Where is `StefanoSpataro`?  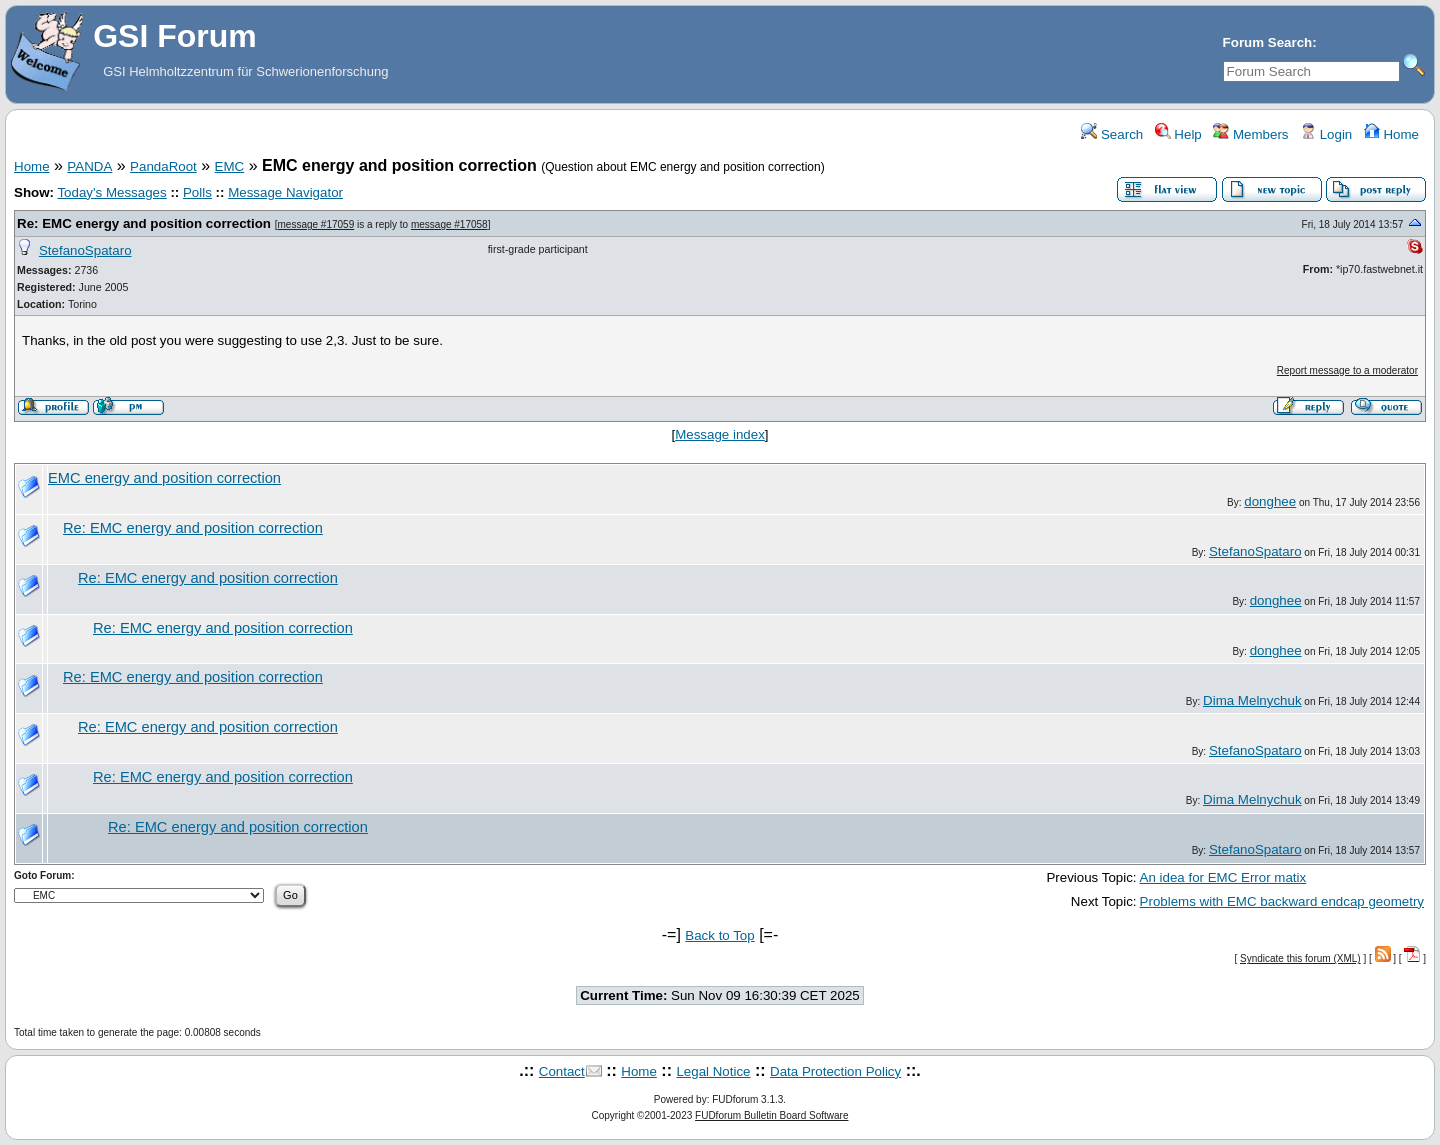
StefanoSpataro is located at coordinates (85, 250).